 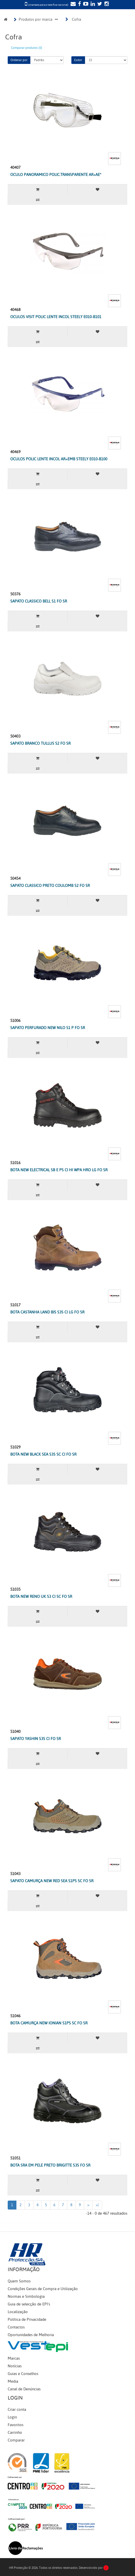 I want to click on >|, so click(x=97, y=2205).